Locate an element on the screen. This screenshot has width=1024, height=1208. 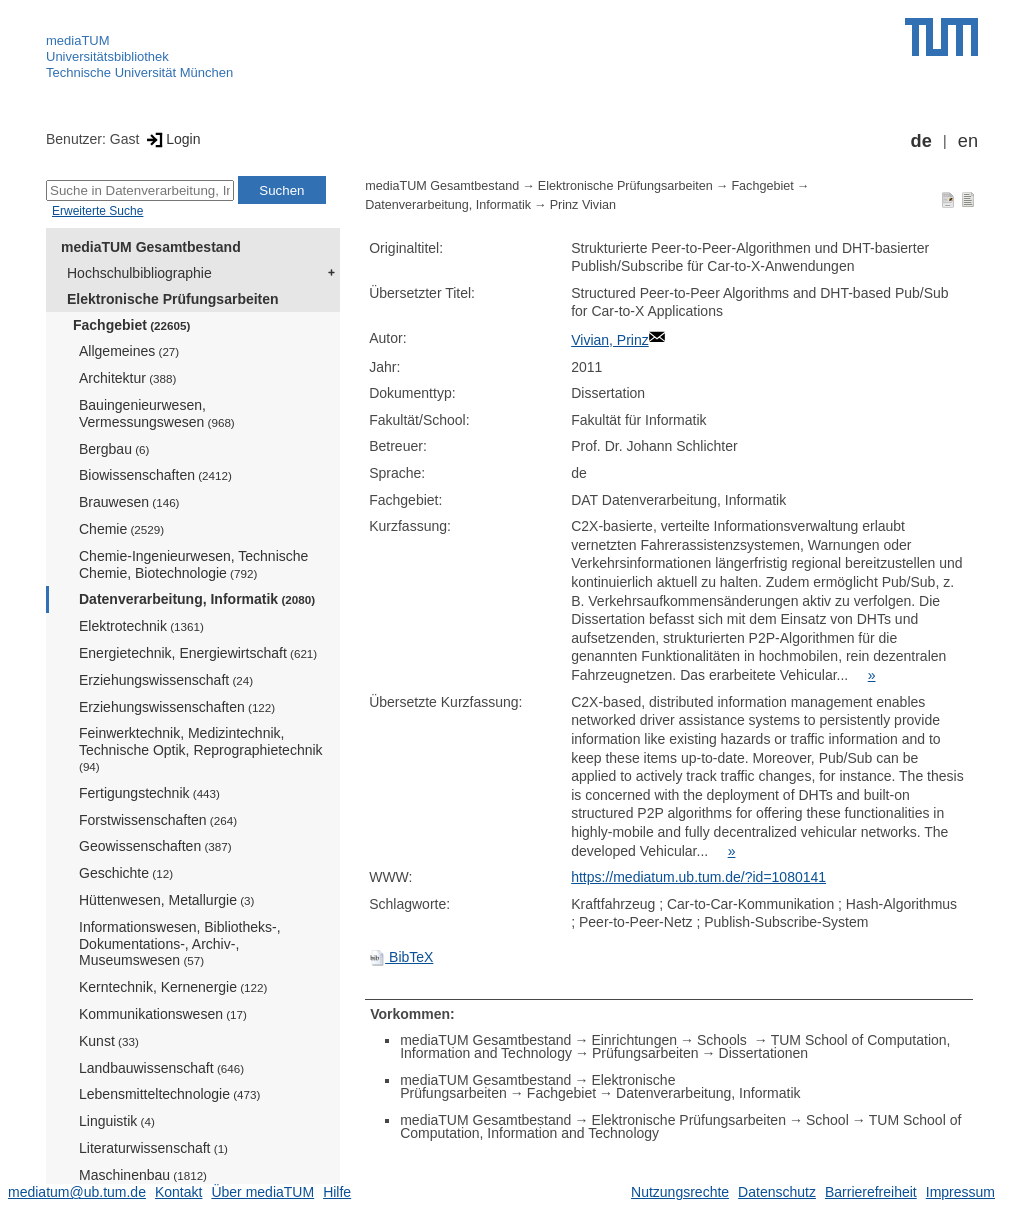
Über mediaTUM is located at coordinates (262, 1192).